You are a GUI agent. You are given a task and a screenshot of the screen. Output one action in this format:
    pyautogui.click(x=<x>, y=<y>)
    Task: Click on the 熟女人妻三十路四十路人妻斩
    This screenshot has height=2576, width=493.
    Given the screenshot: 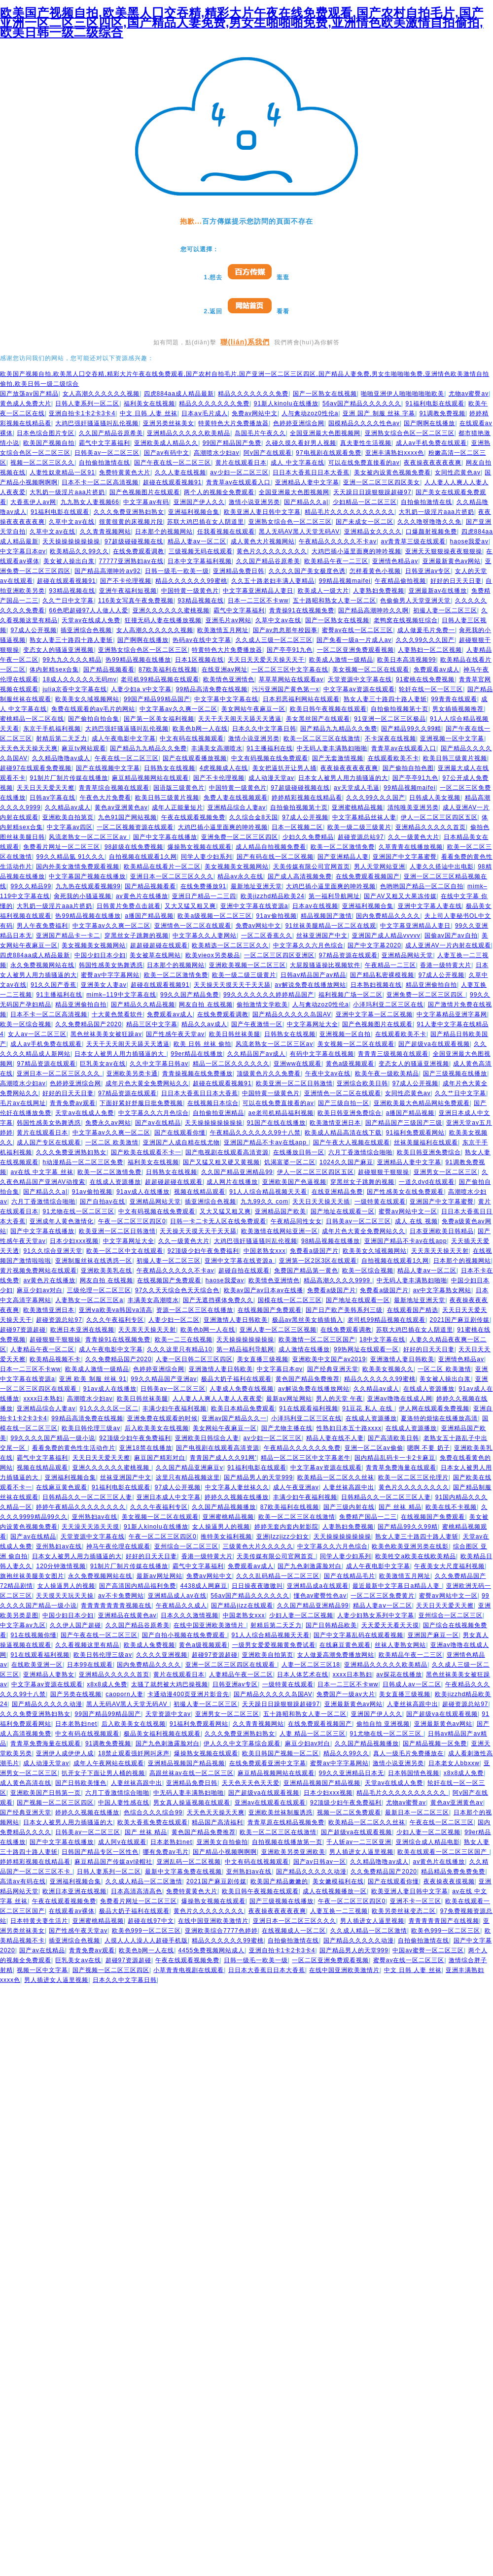 What is the action you would take?
    pyautogui.click(x=71, y=639)
    